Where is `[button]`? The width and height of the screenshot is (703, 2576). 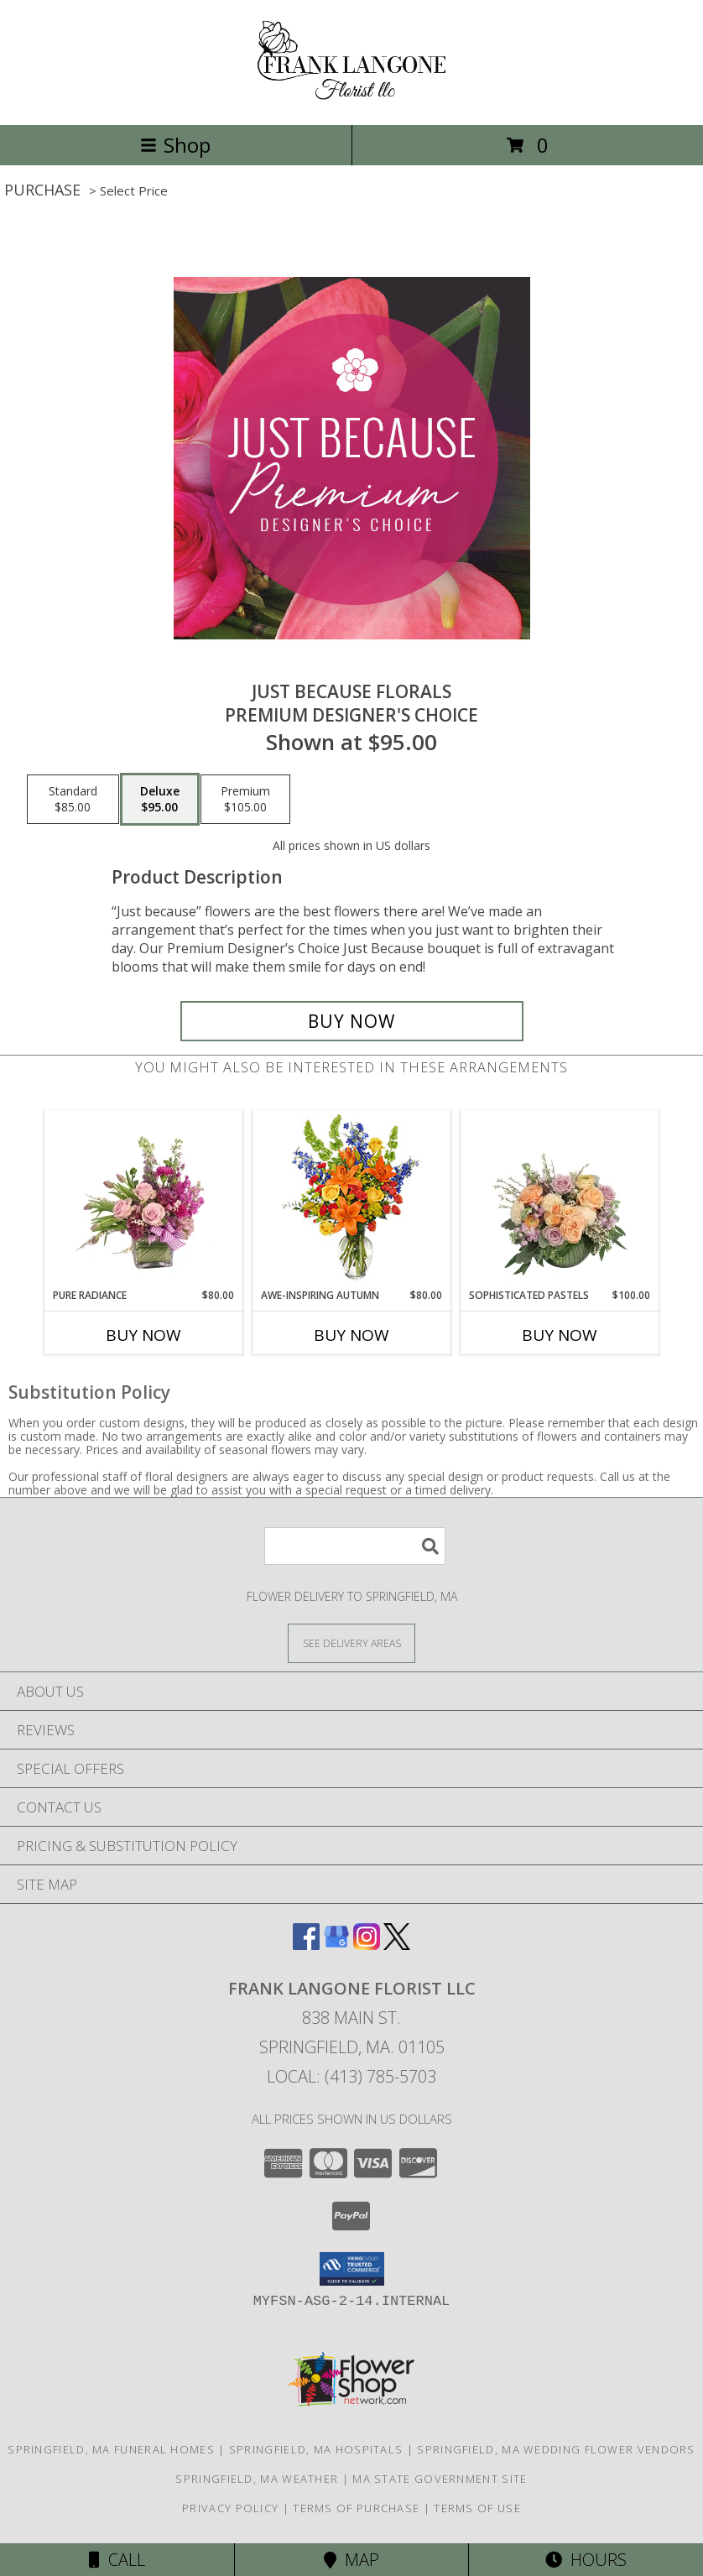 [button] is located at coordinates (352, 2269).